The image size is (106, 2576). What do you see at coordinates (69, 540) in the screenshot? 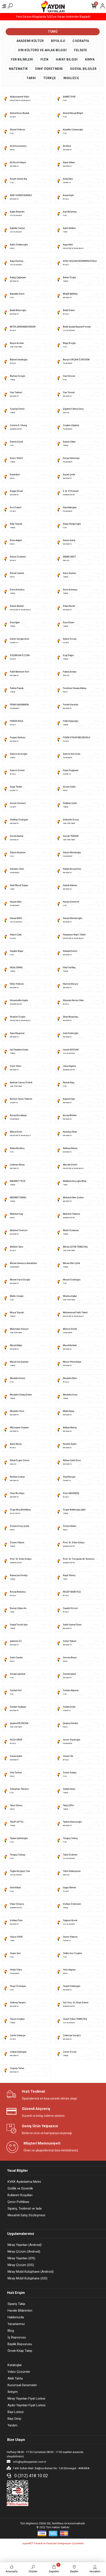
I see `Emine Garip` at bounding box center [69, 540].